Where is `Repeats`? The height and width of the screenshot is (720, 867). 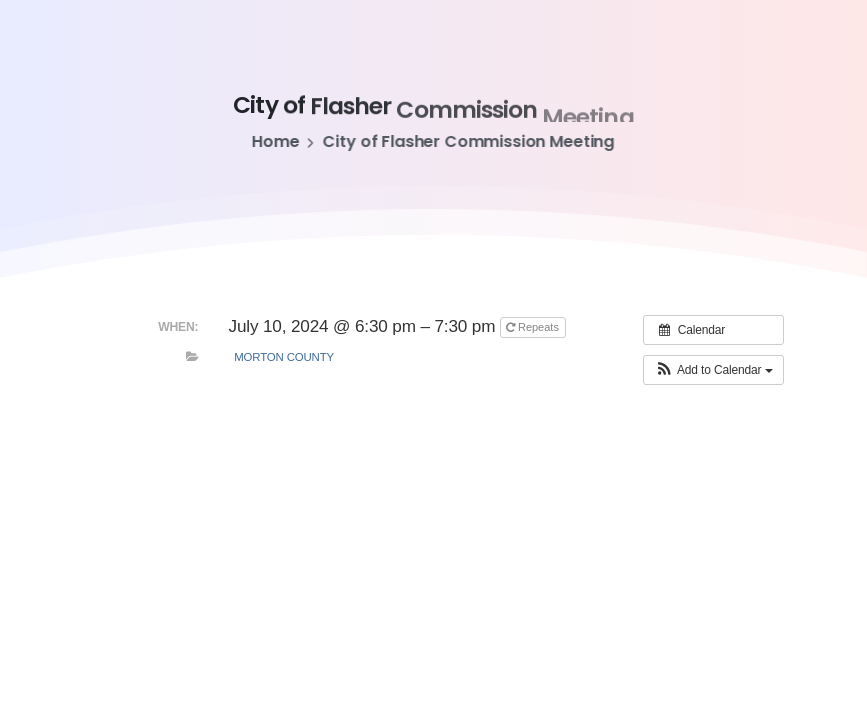 Repeats is located at coordinates (534, 327).